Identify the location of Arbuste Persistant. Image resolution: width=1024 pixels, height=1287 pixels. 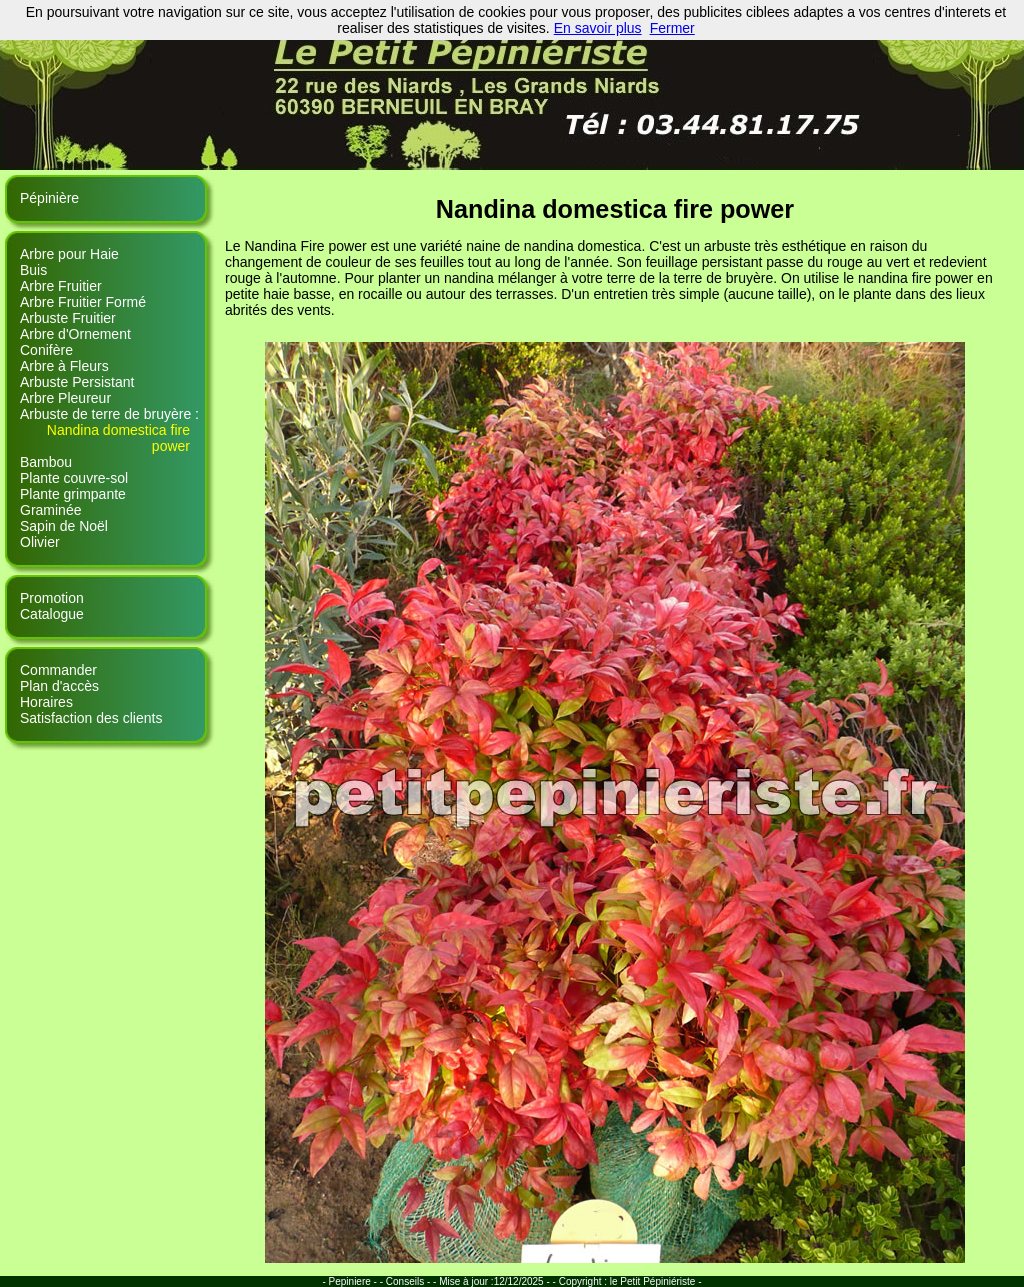
(77, 382).